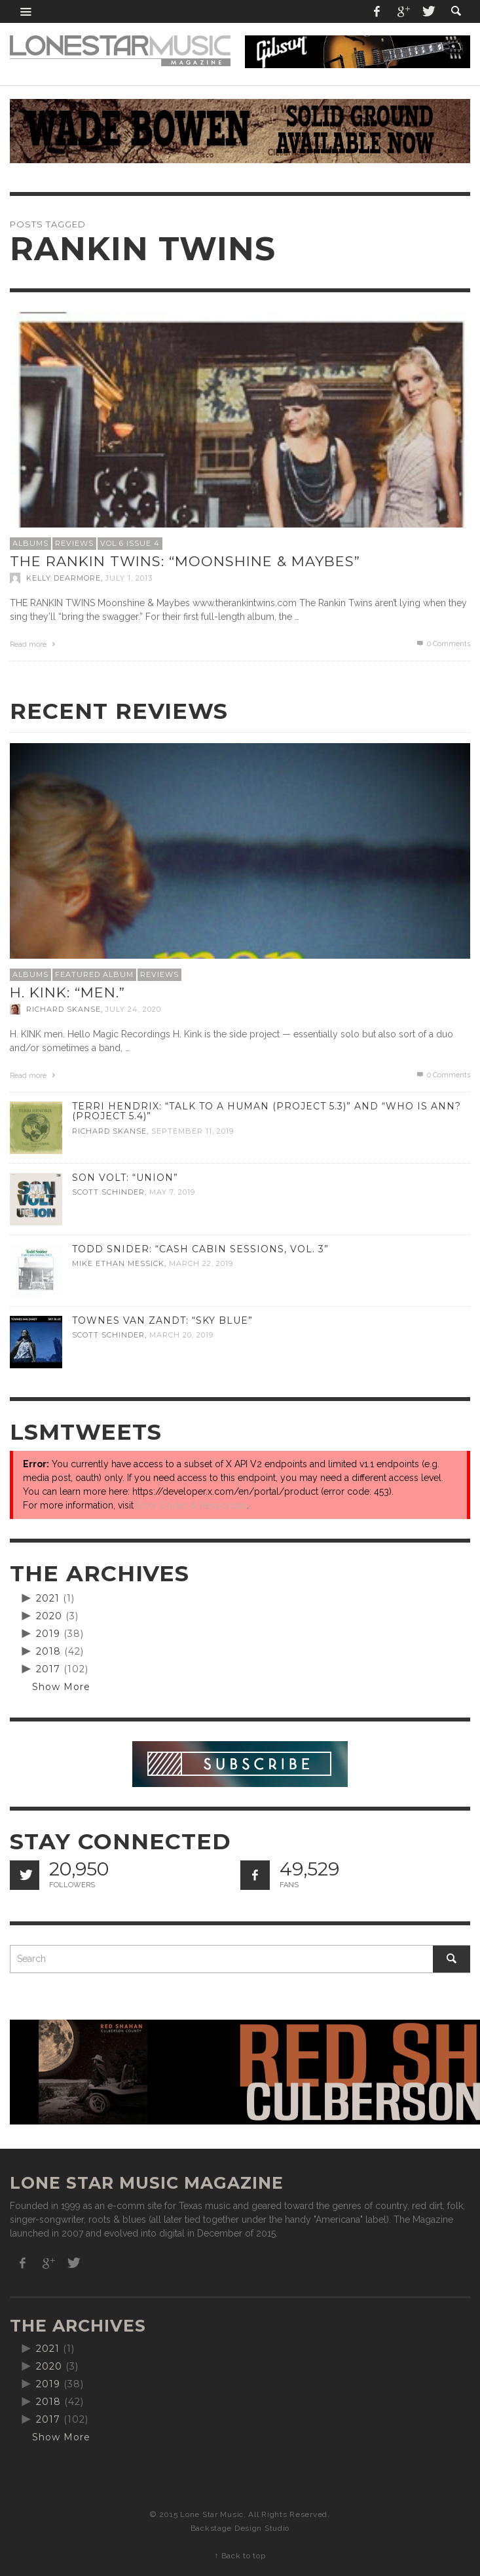 The height and width of the screenshot is (2576, 480). I want to click on Son Volt: “Union”, so click(125, 1177).